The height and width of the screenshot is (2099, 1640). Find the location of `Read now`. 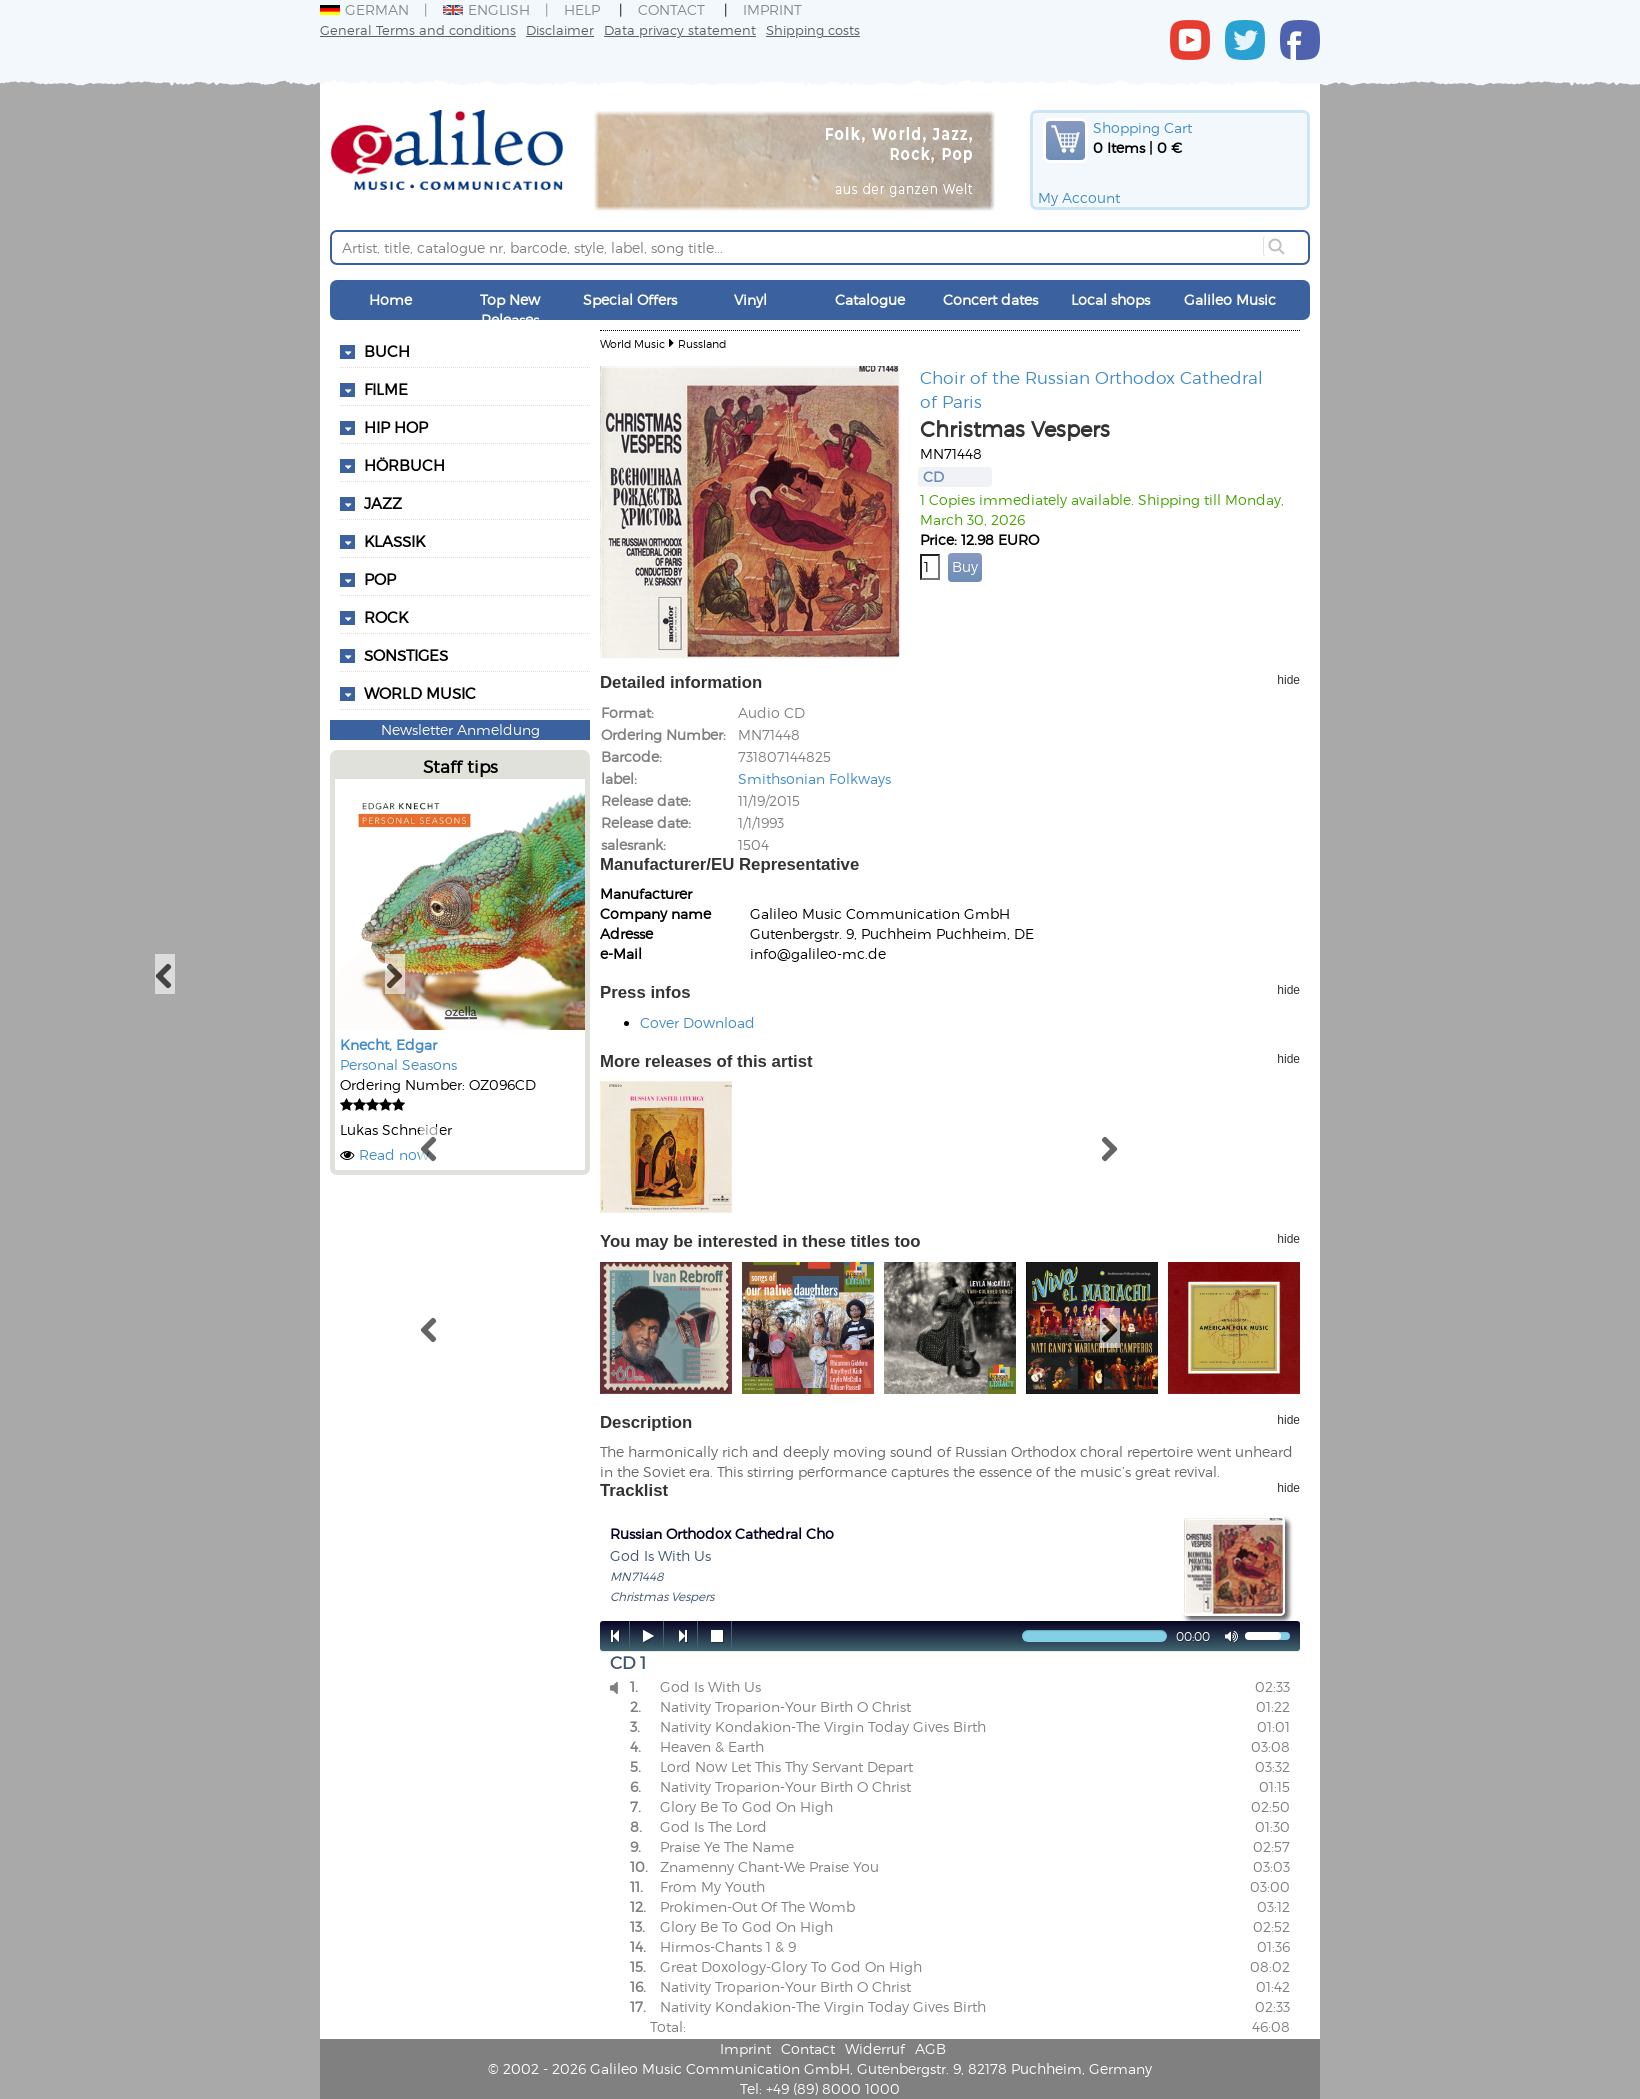

Read now is located at coordinates (394, 1154).